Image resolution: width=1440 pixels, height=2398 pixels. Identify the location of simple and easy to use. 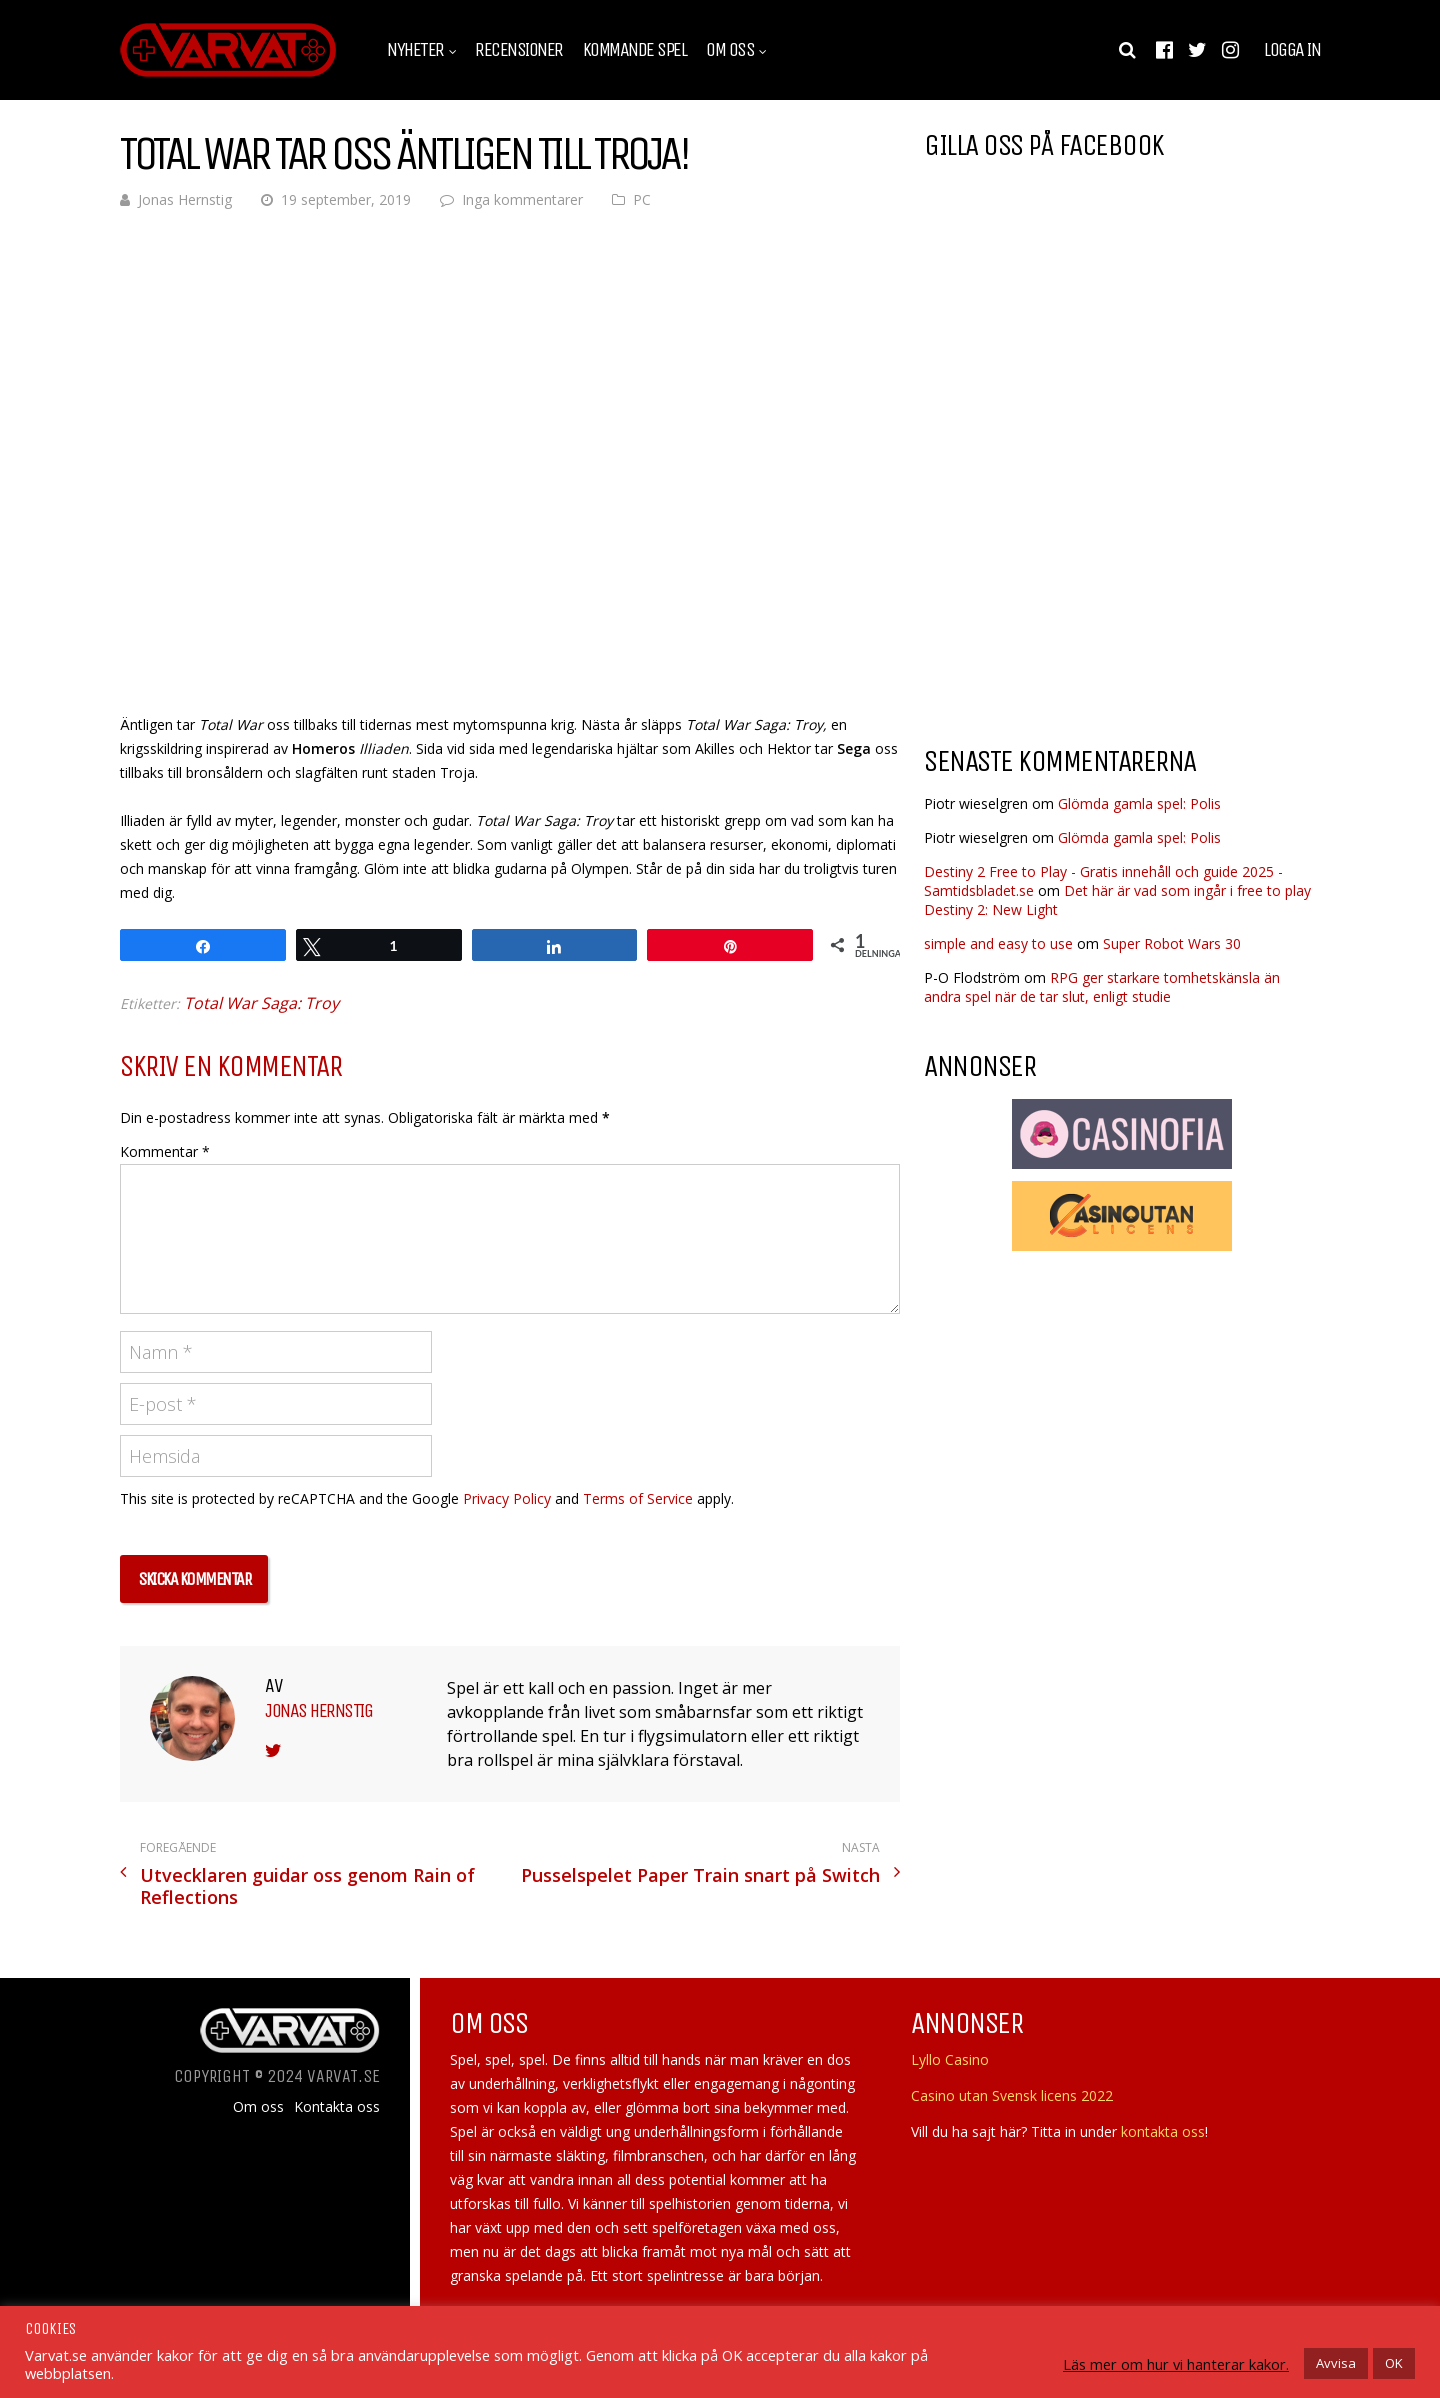
(998, 943).